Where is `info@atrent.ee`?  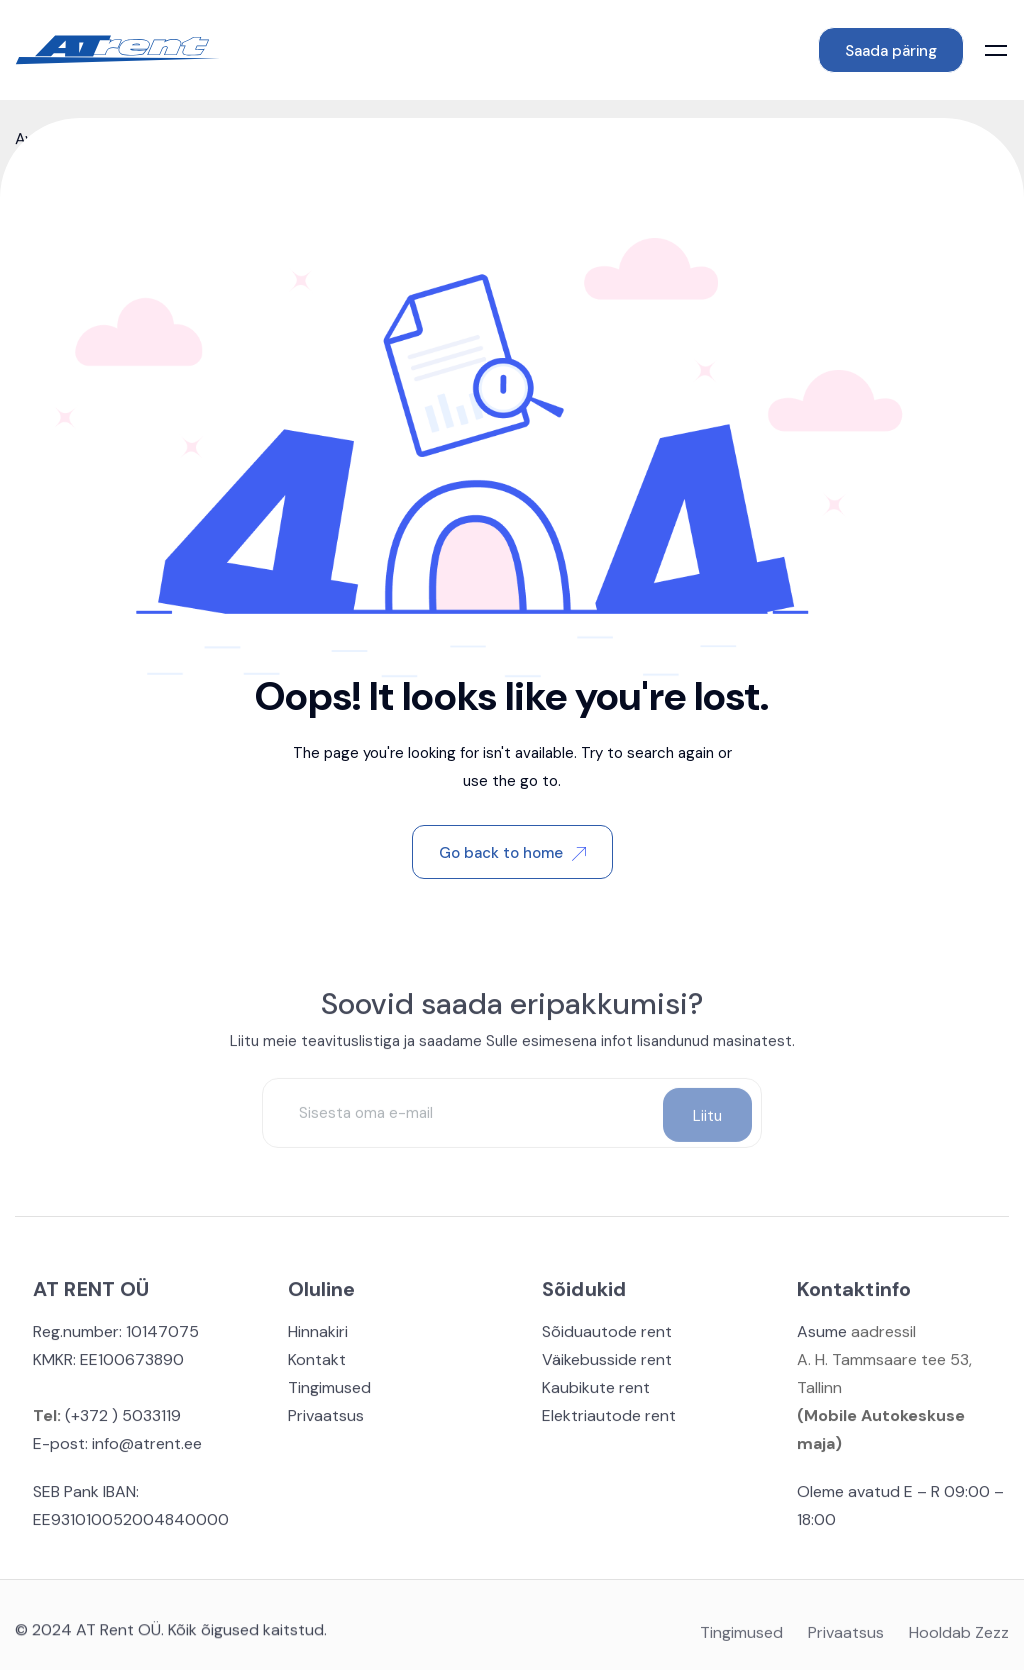 info@atrent.ee is located at coordinates (147, 1448).